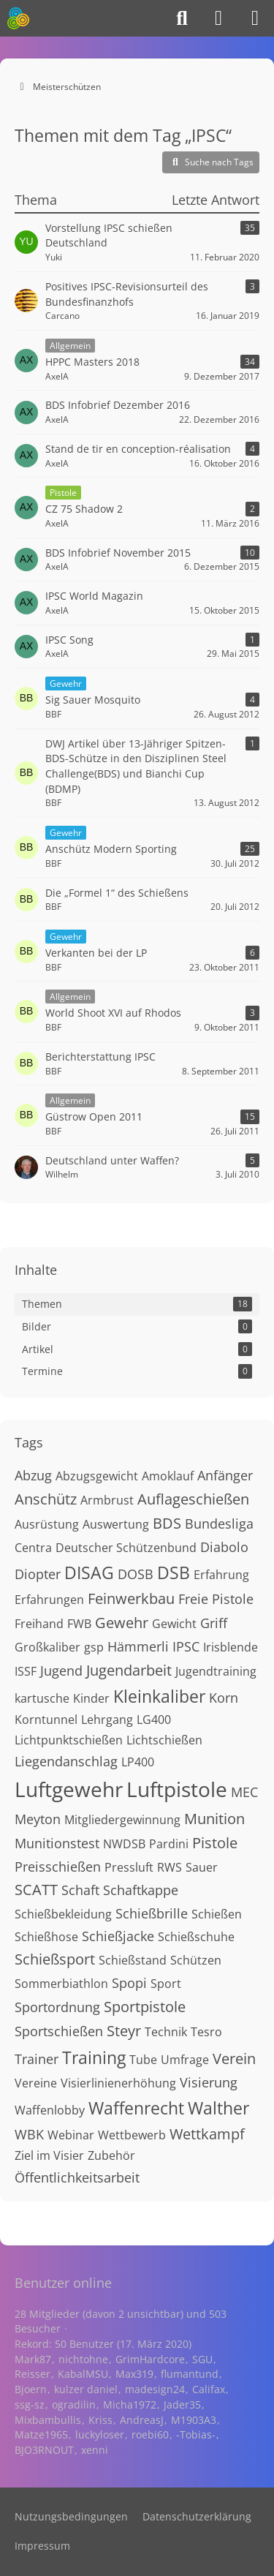 The width and height of the screenshot is (274, 2576). Describe the element at coordinates (166, 2032) in the screenshot. I see `Technik` at that location.